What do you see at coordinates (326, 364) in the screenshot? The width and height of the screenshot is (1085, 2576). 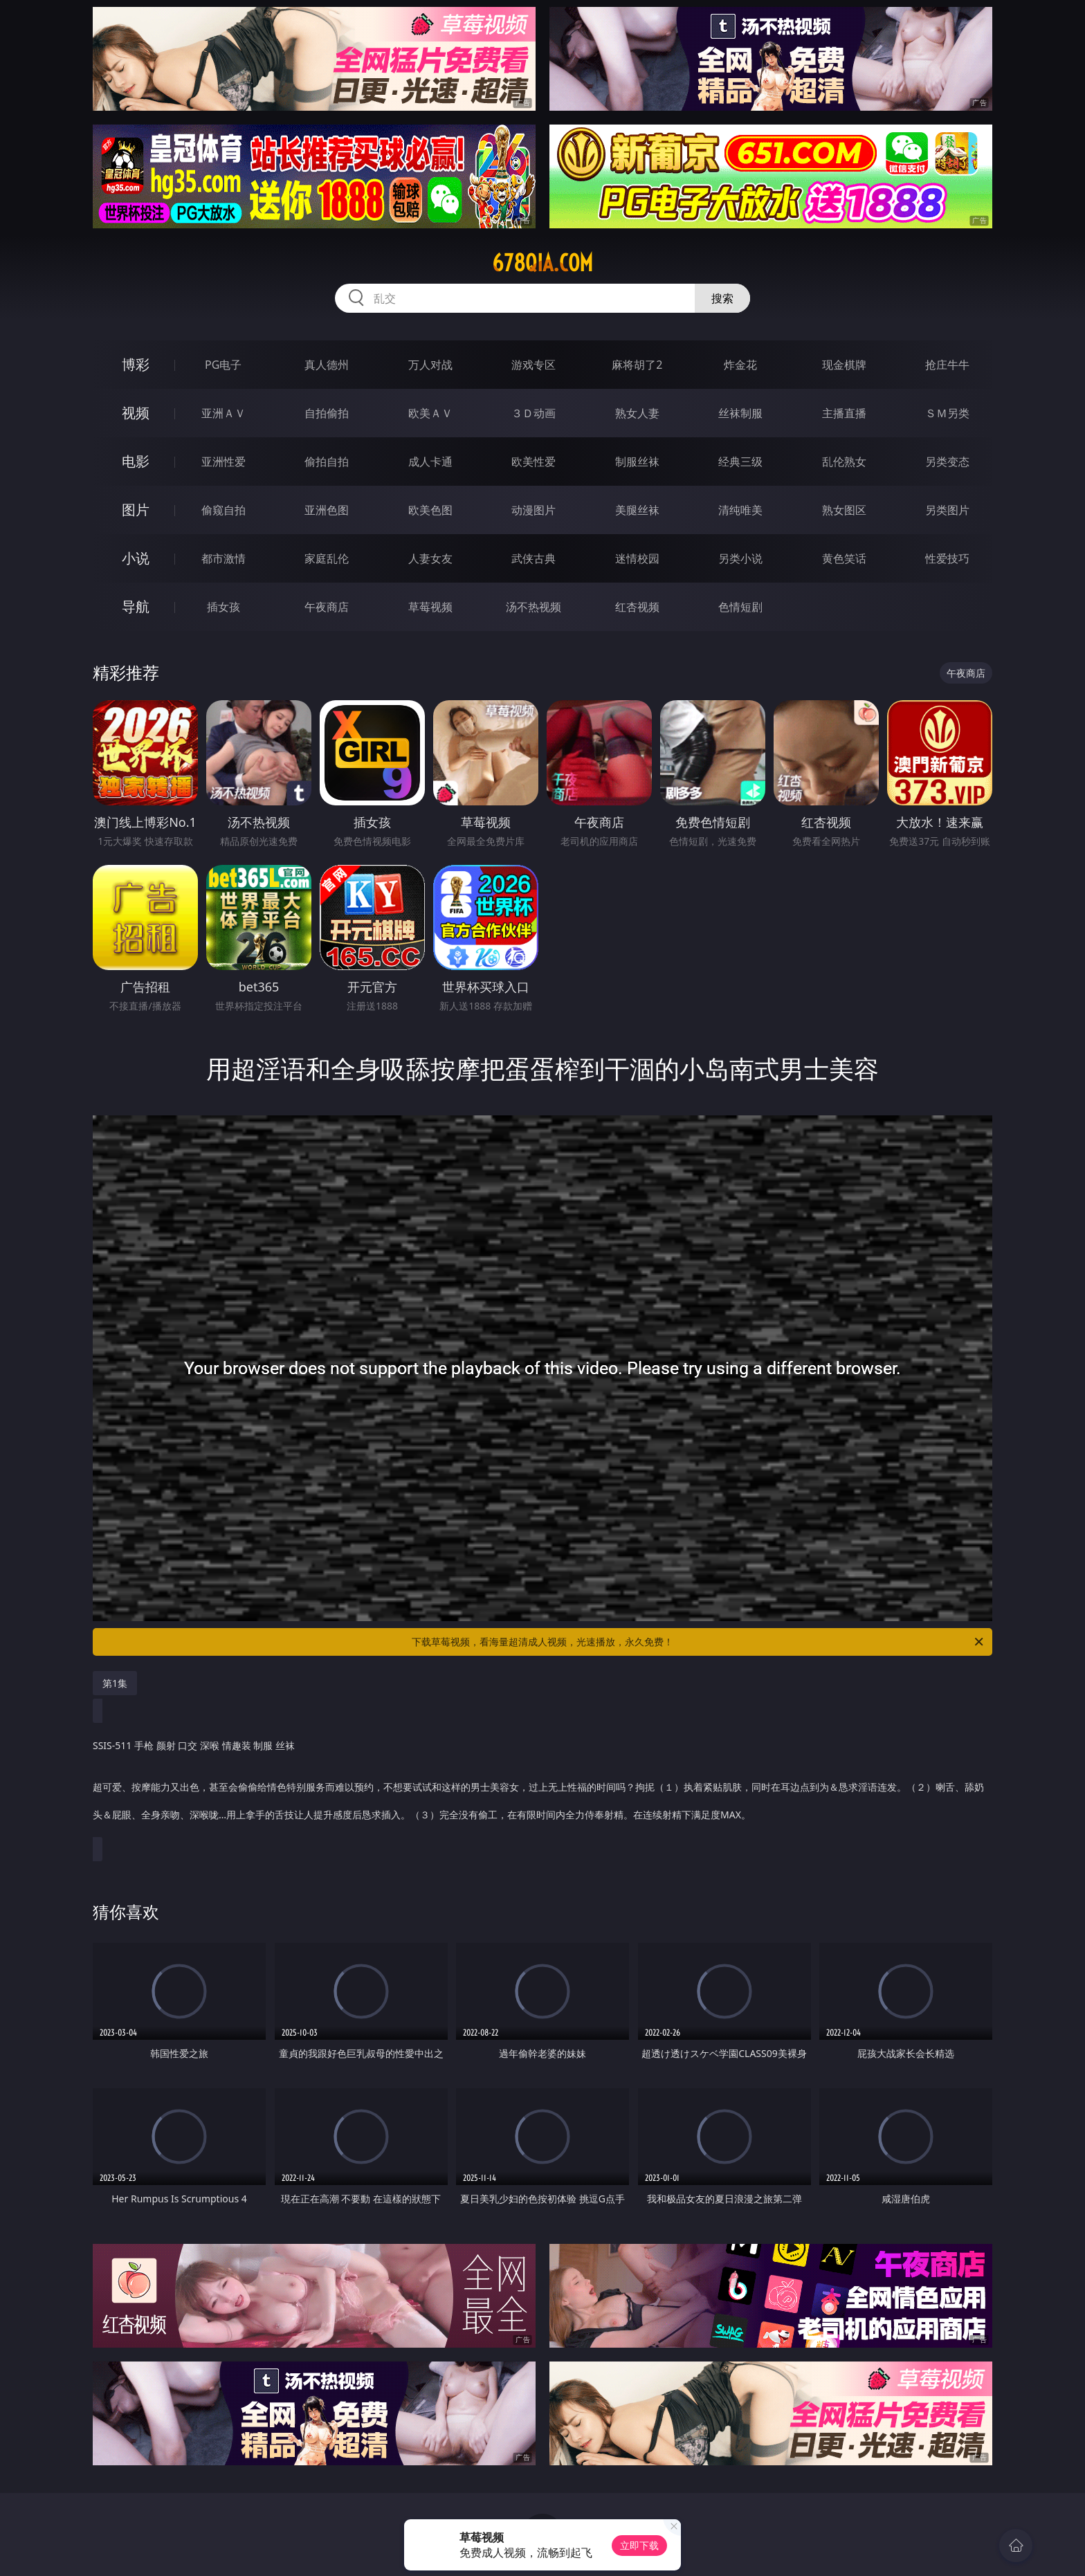 I see `真人德州` at bounding box center [326, 364].